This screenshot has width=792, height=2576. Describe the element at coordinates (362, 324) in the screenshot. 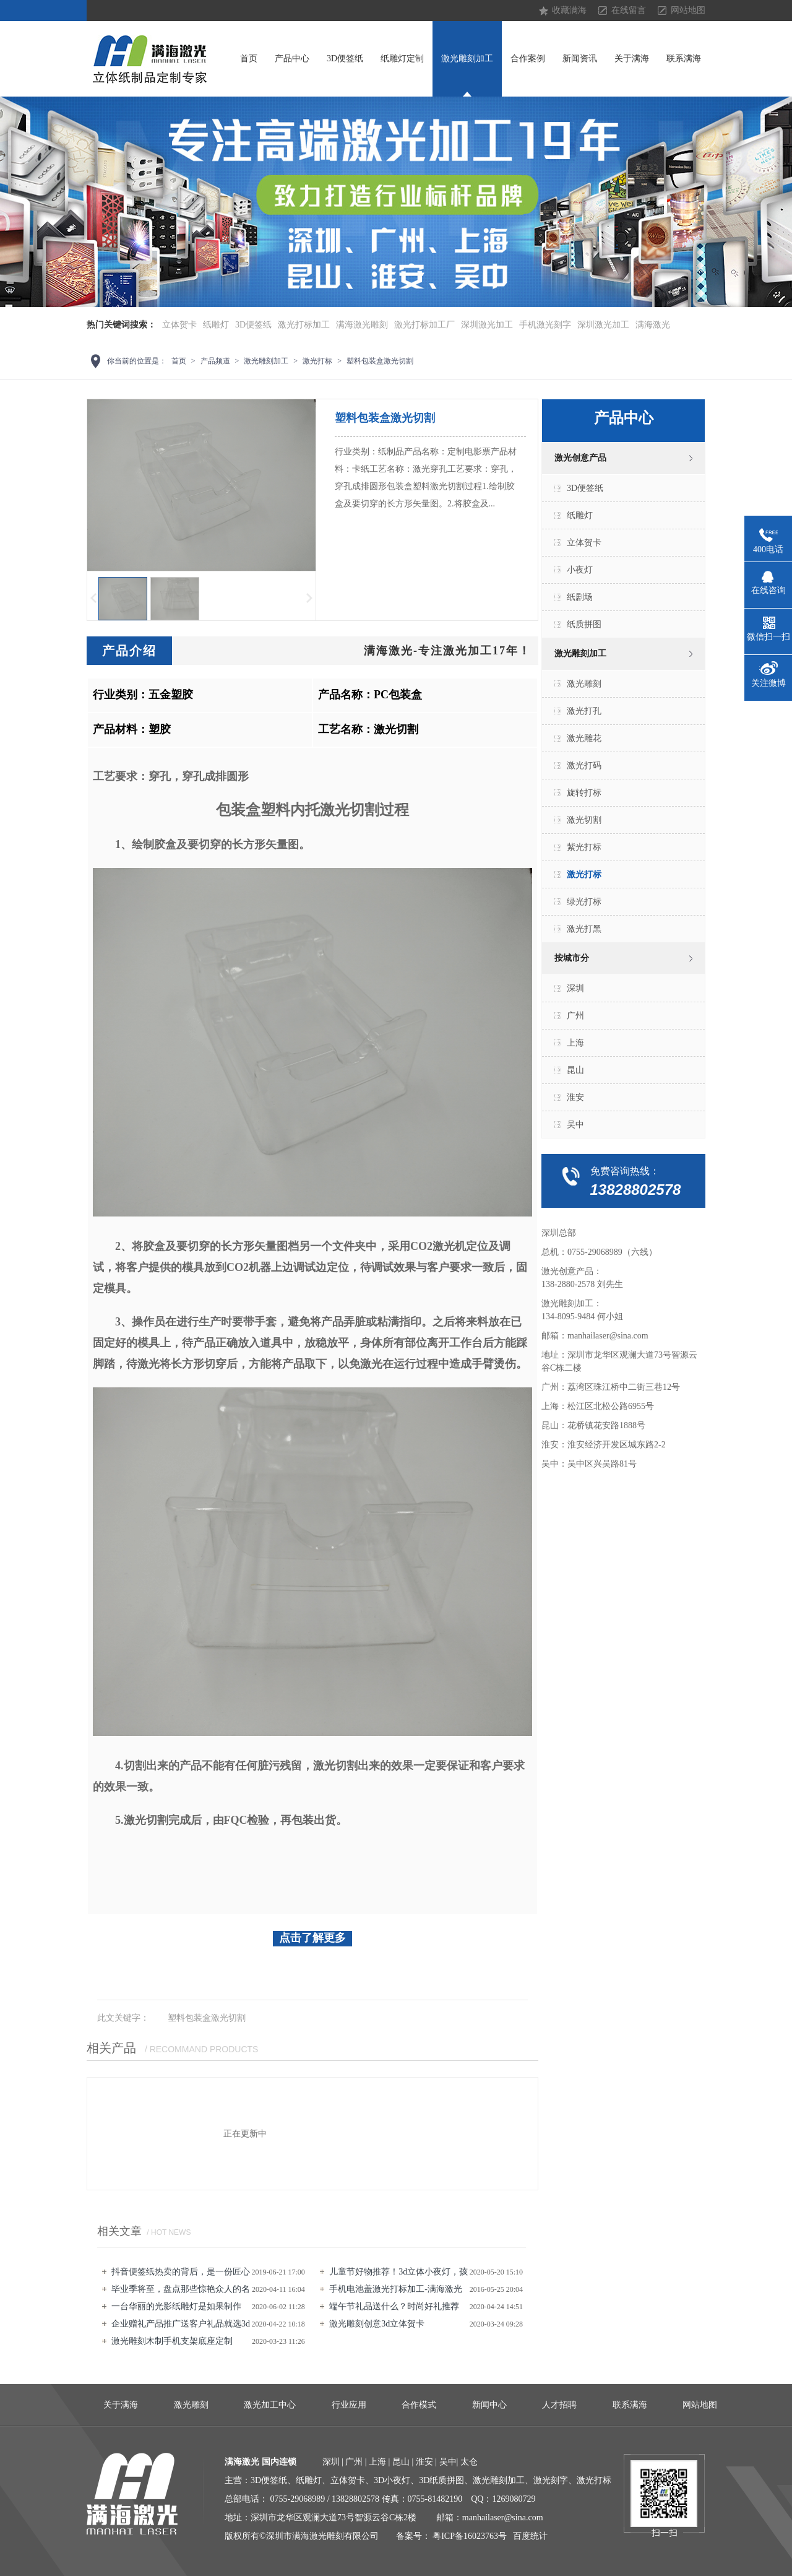

I see `满海激光雕刻` at that location.